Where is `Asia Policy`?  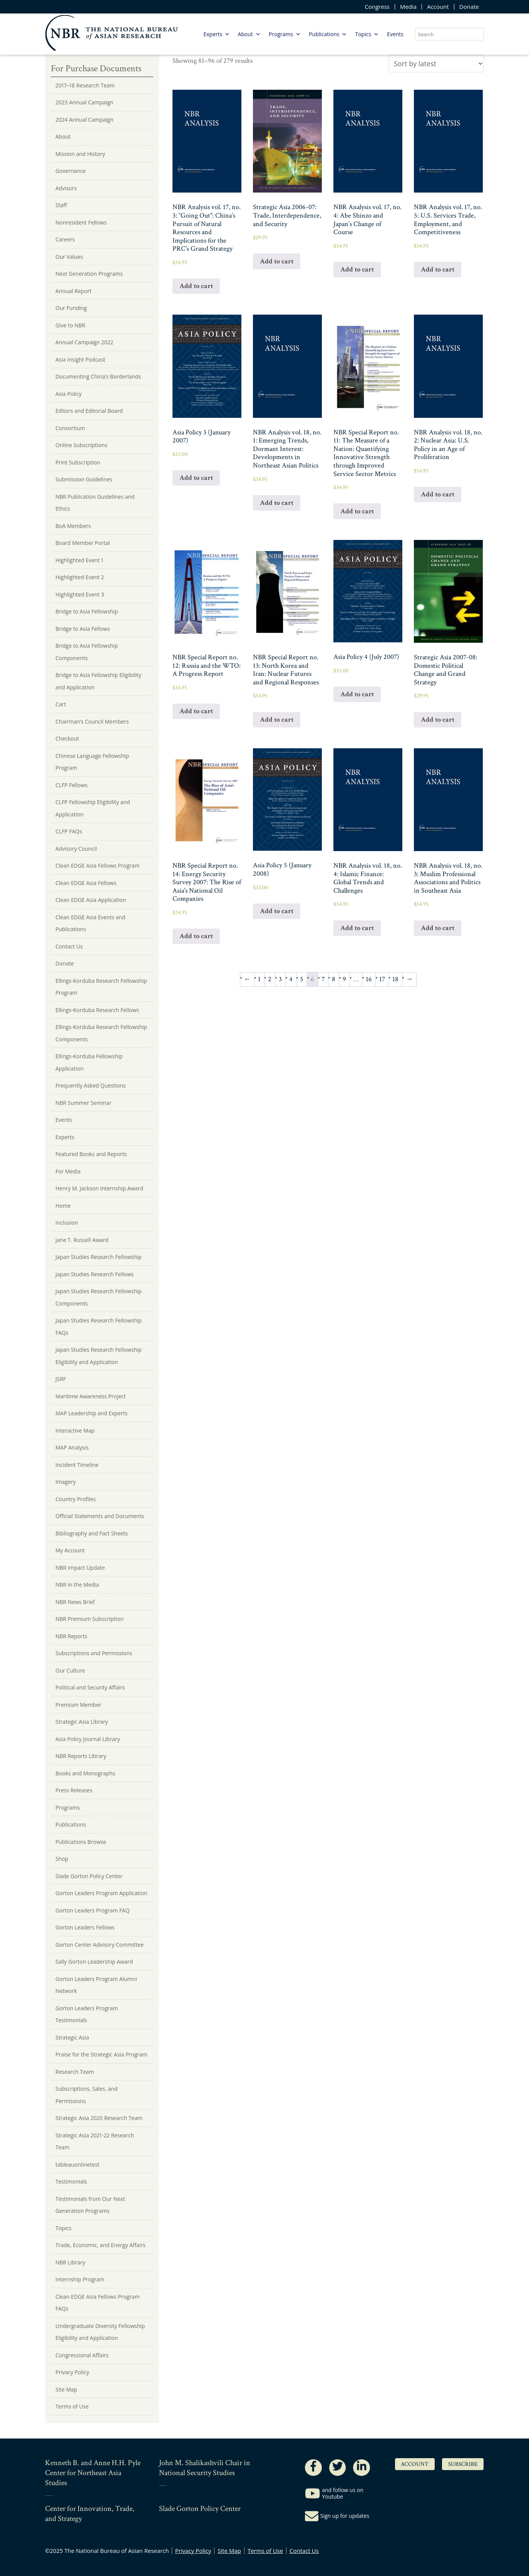 Asia Policy is located at coordinates (68, 393).